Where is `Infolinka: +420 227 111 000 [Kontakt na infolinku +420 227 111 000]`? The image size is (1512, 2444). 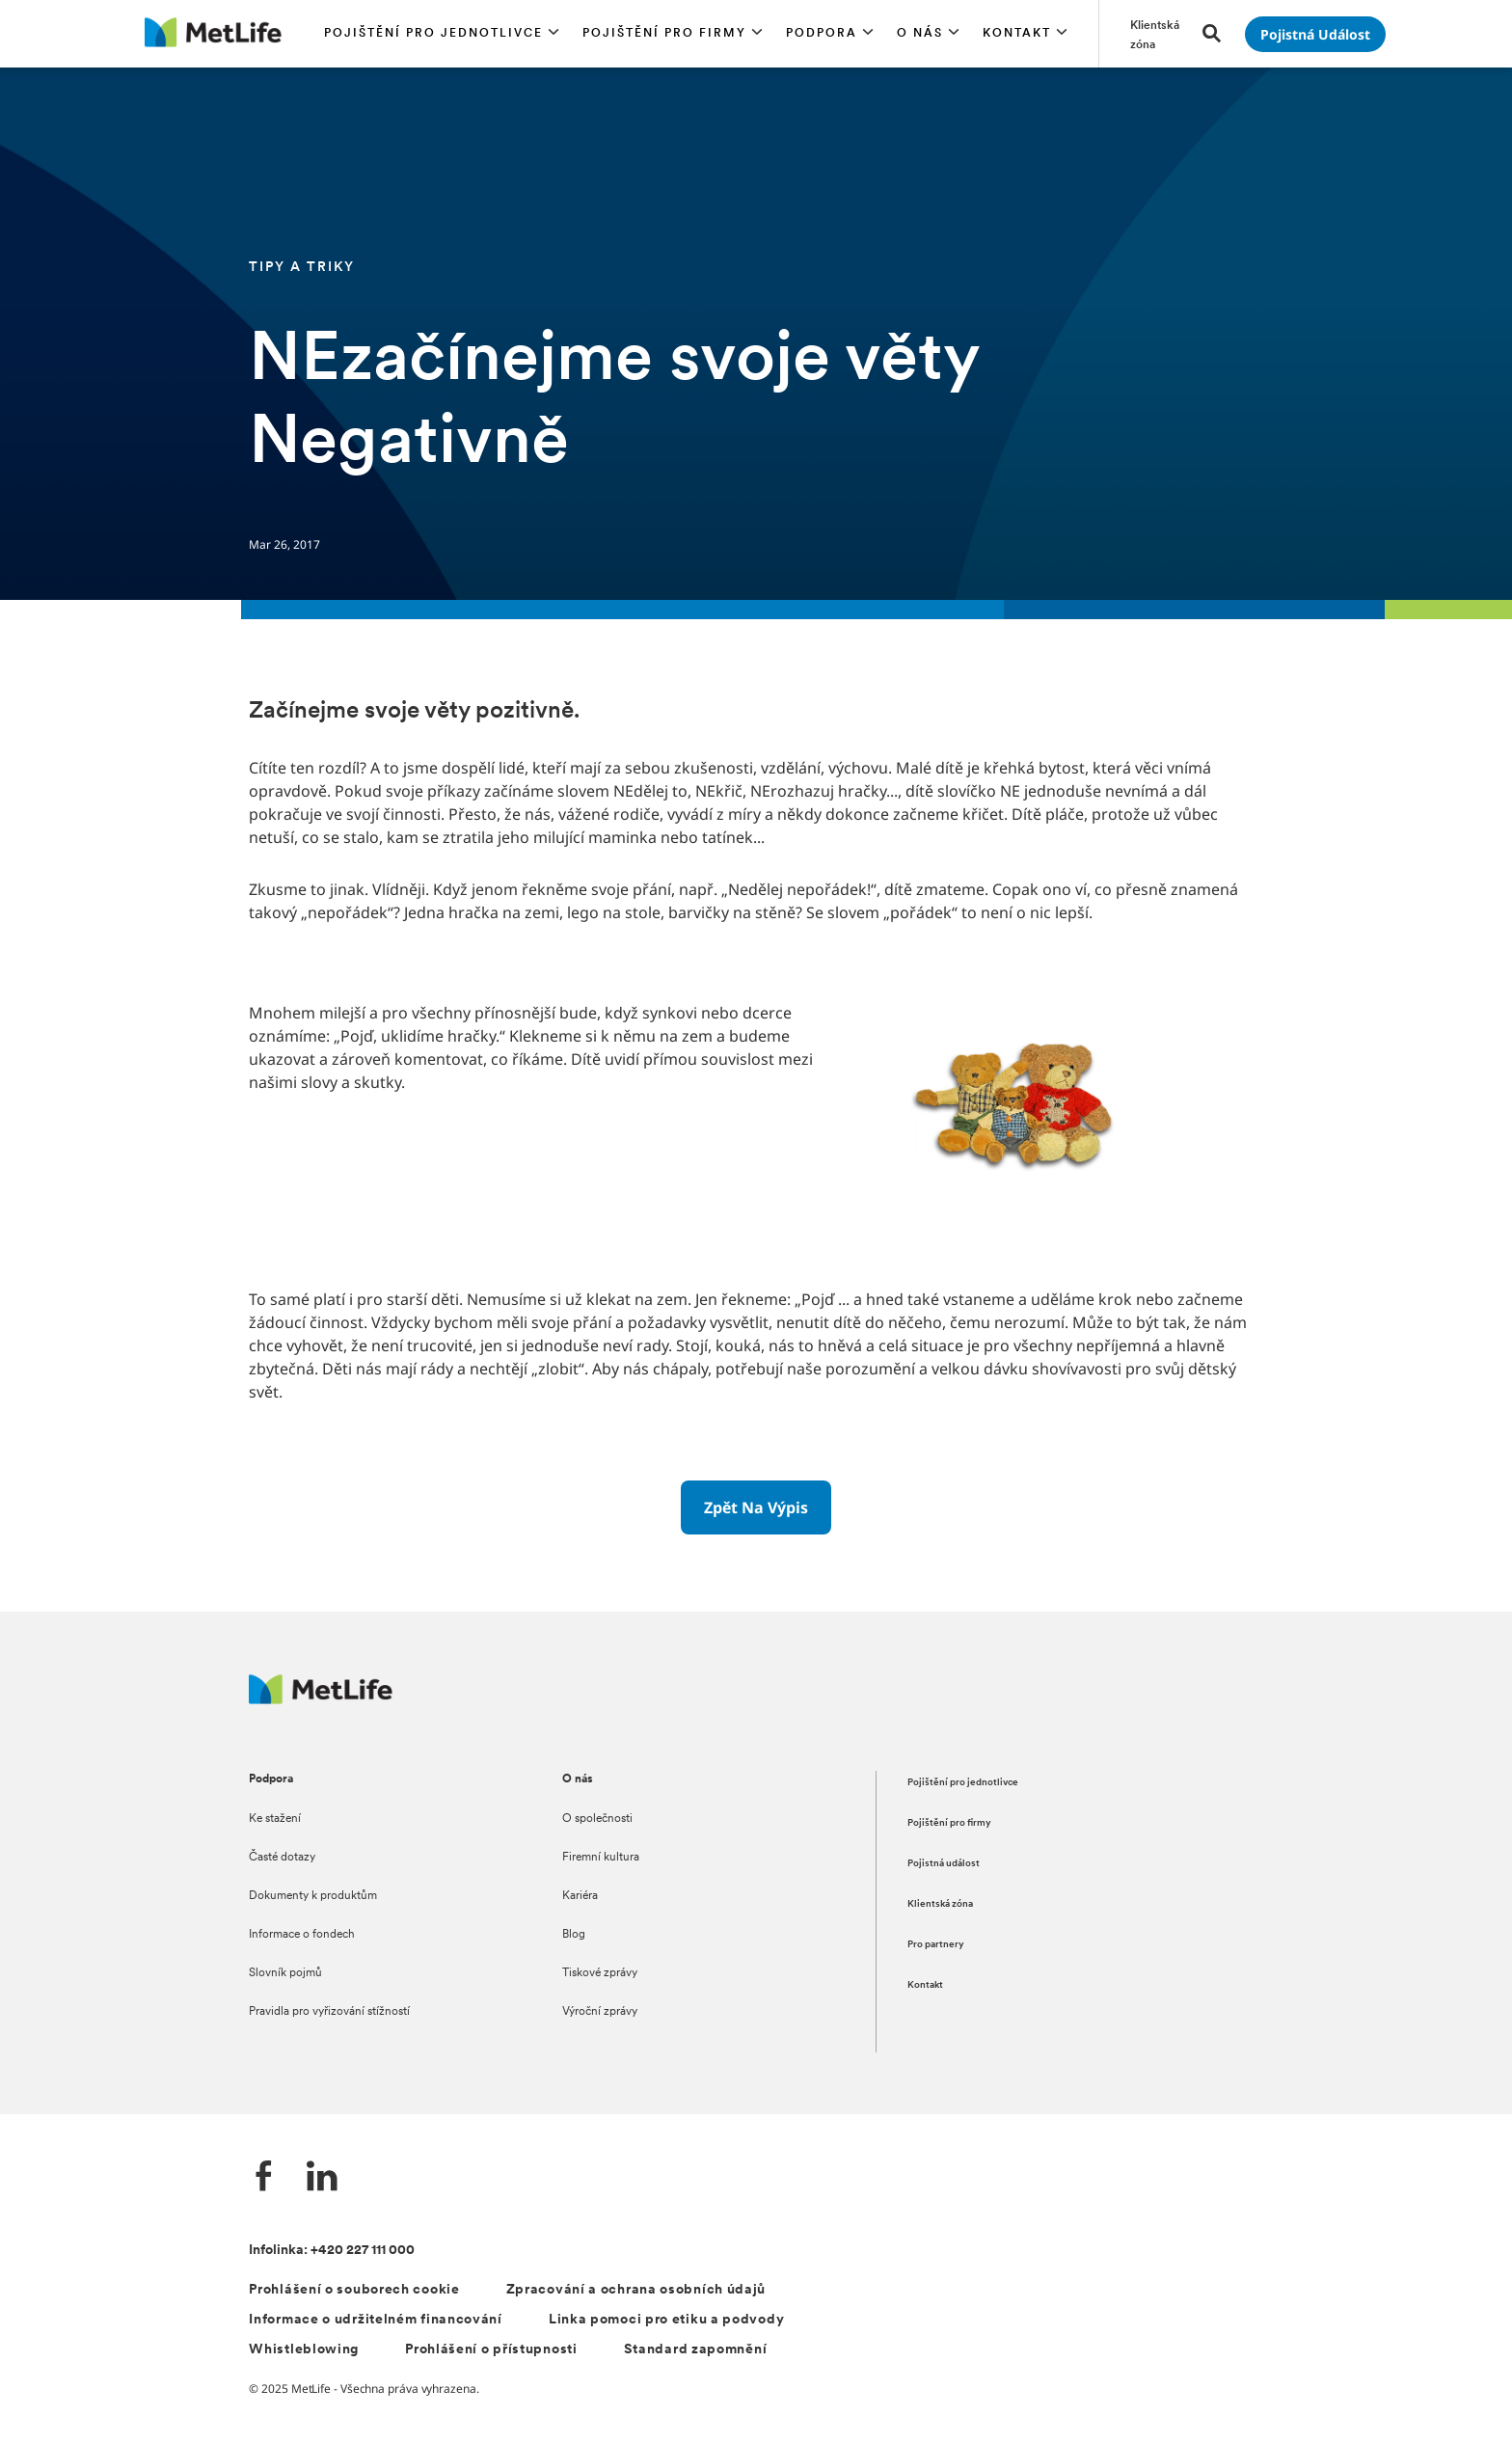 Infolinka: +420 227 111 000 [Kontakt na infolinku +420 227 111 000] is located at coordinates (332, 2250).